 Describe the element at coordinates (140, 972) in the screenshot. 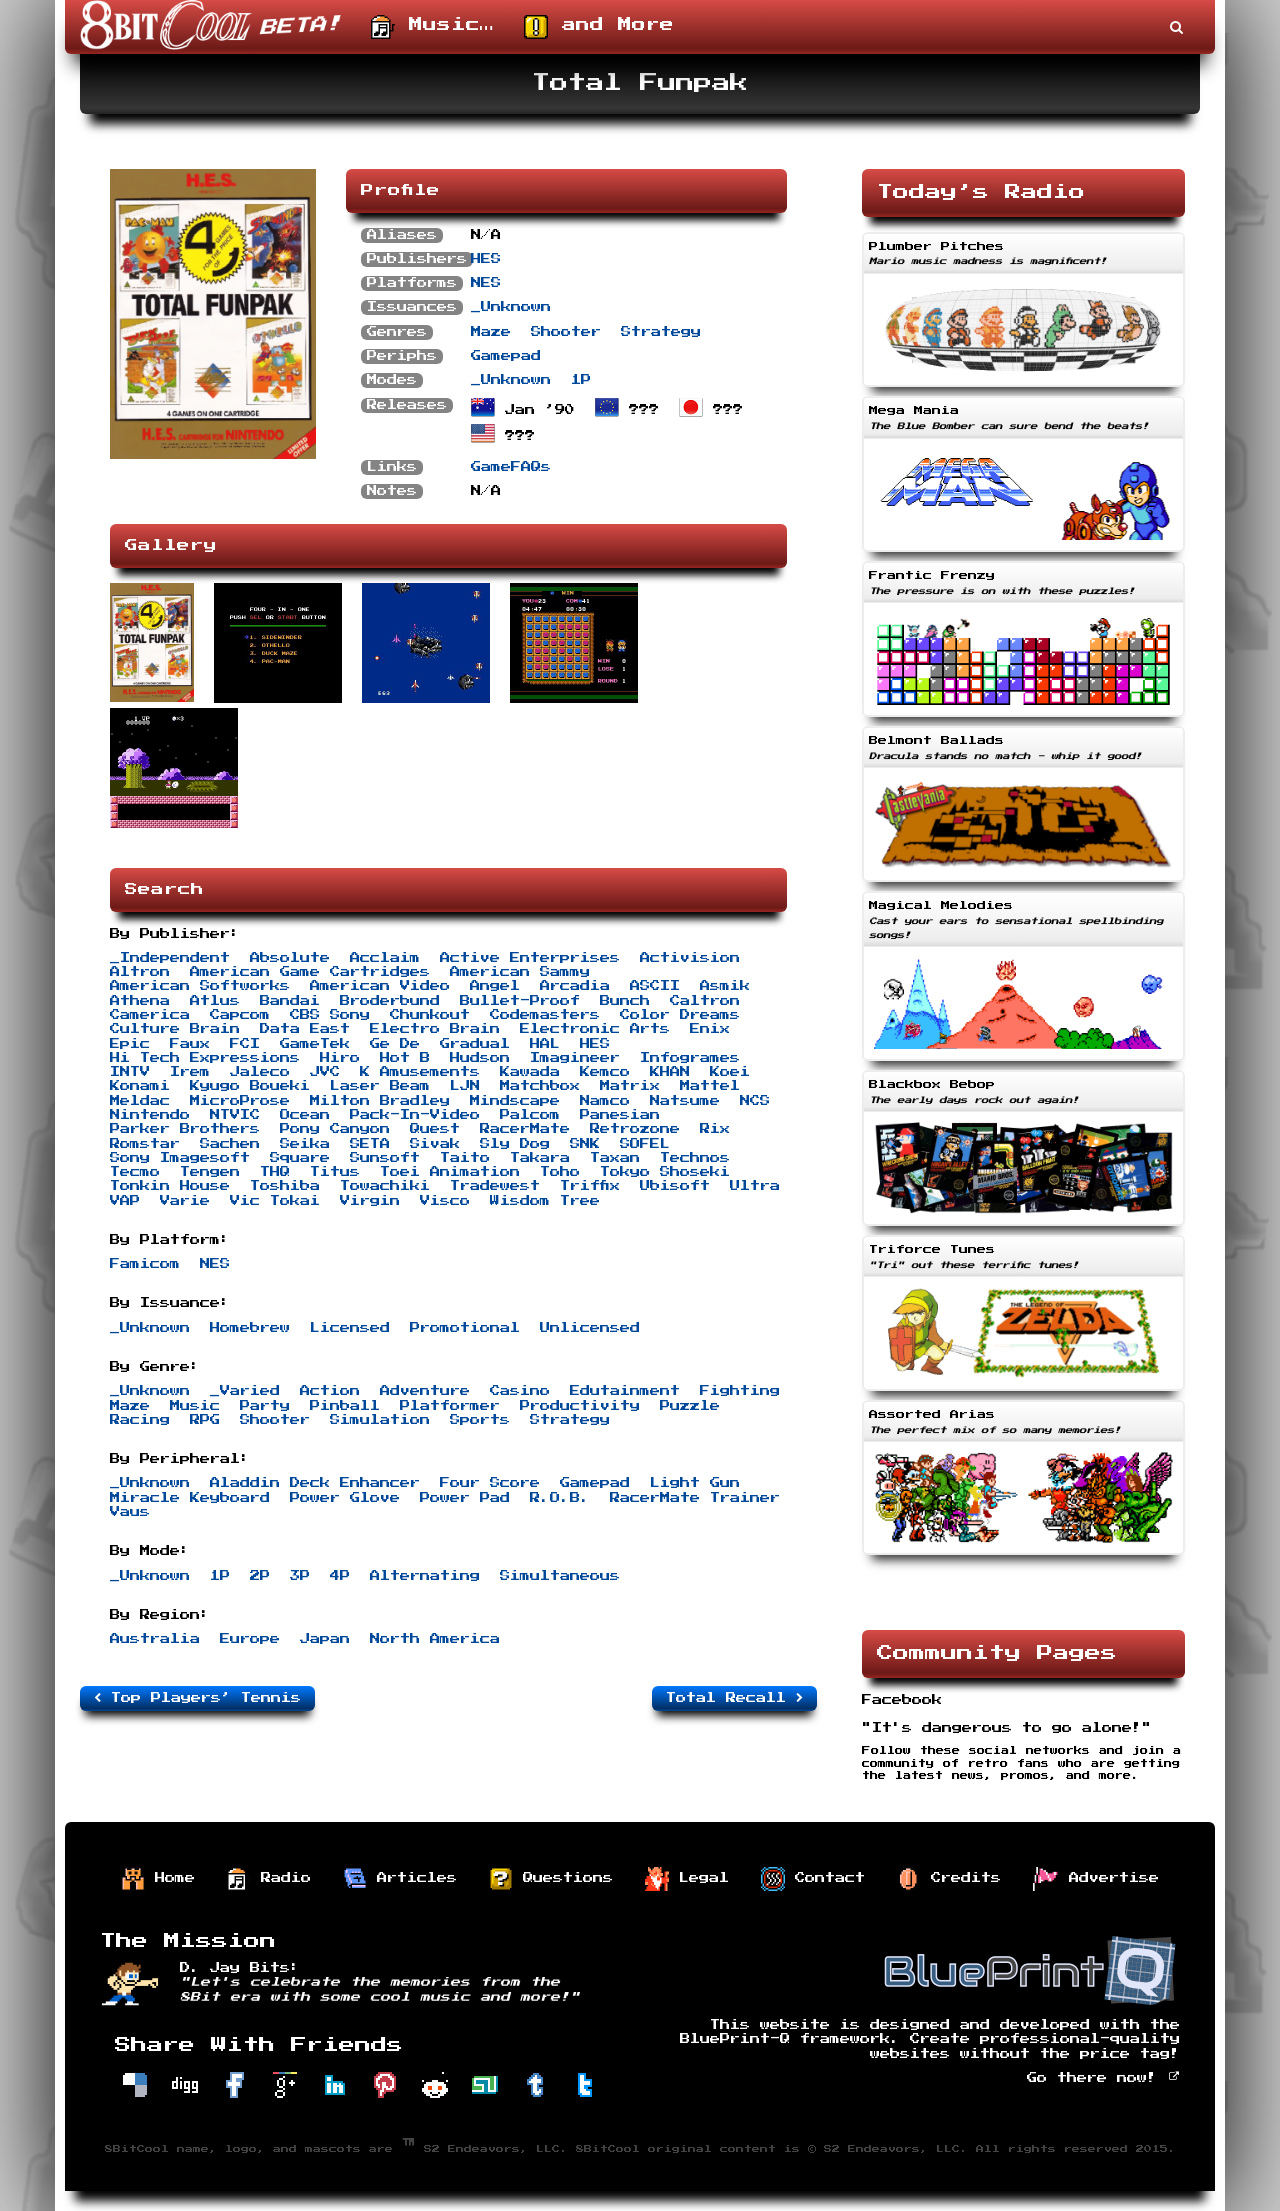

I see `Altron` at that location.